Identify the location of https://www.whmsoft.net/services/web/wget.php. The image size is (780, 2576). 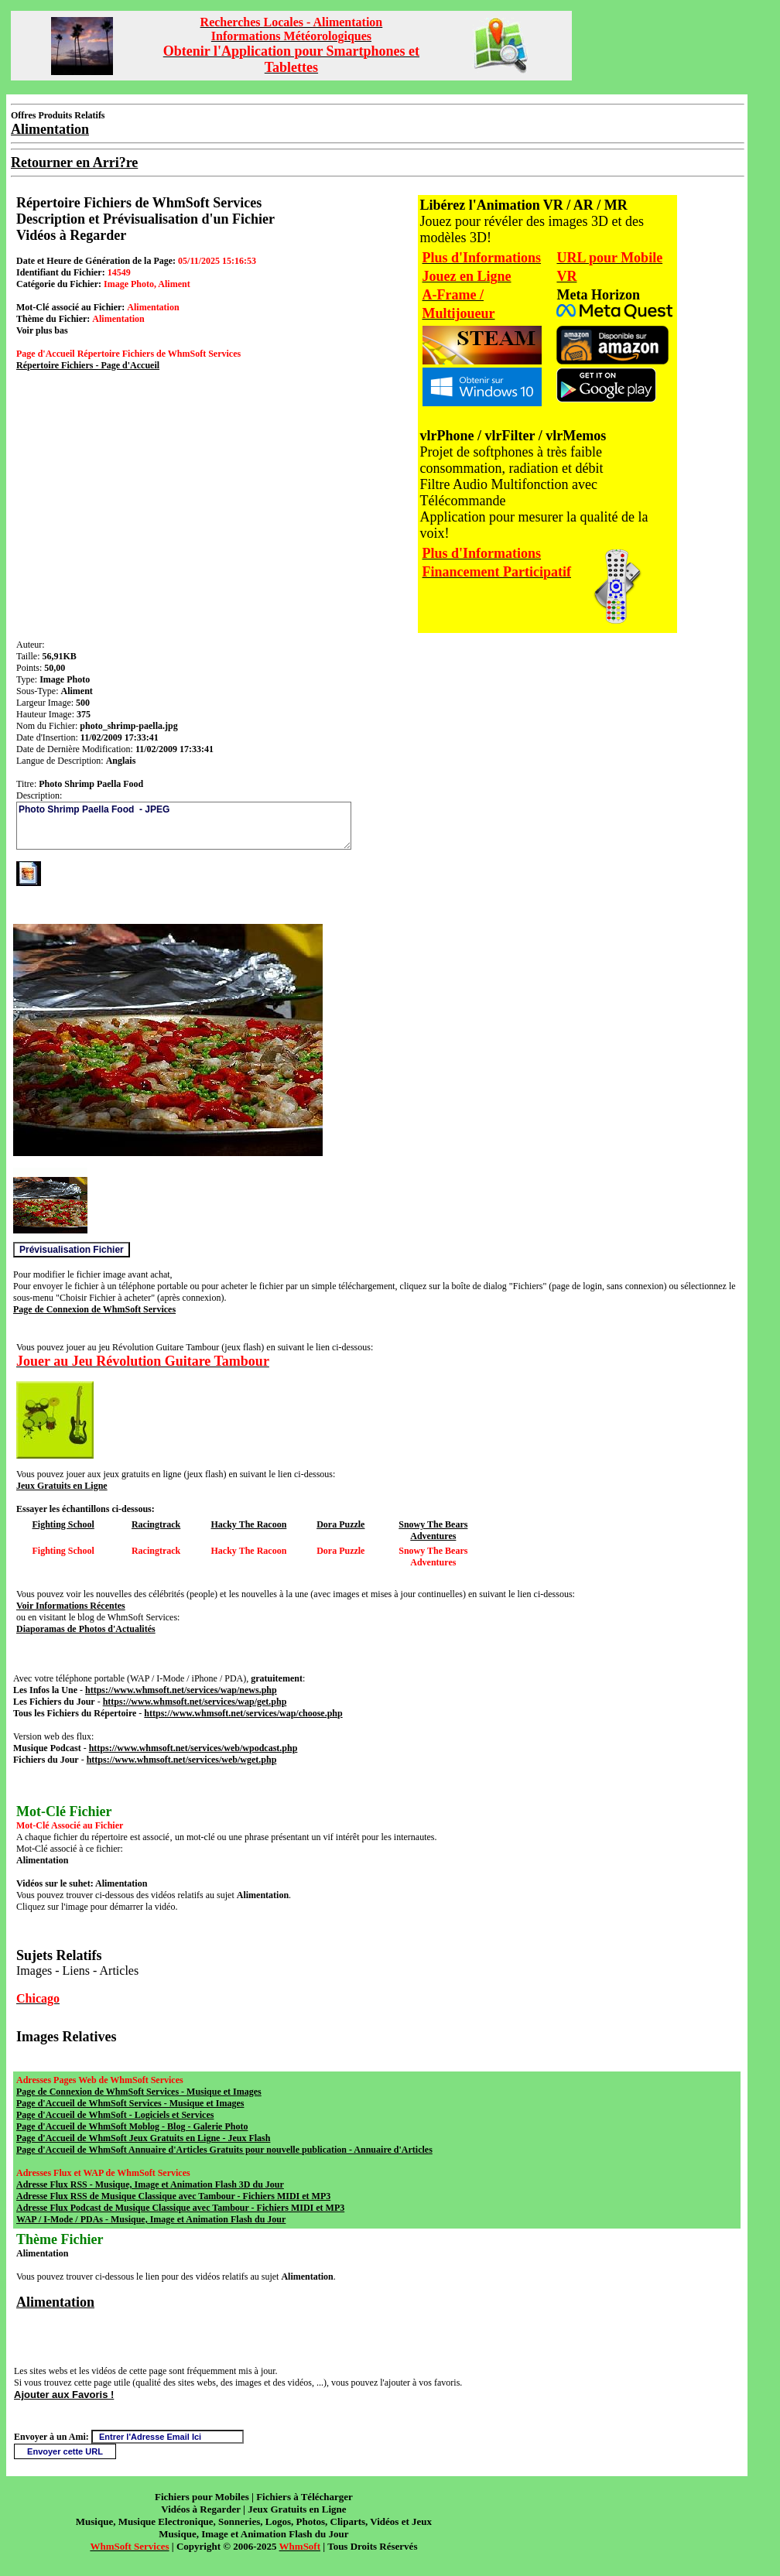
(182, 1759).